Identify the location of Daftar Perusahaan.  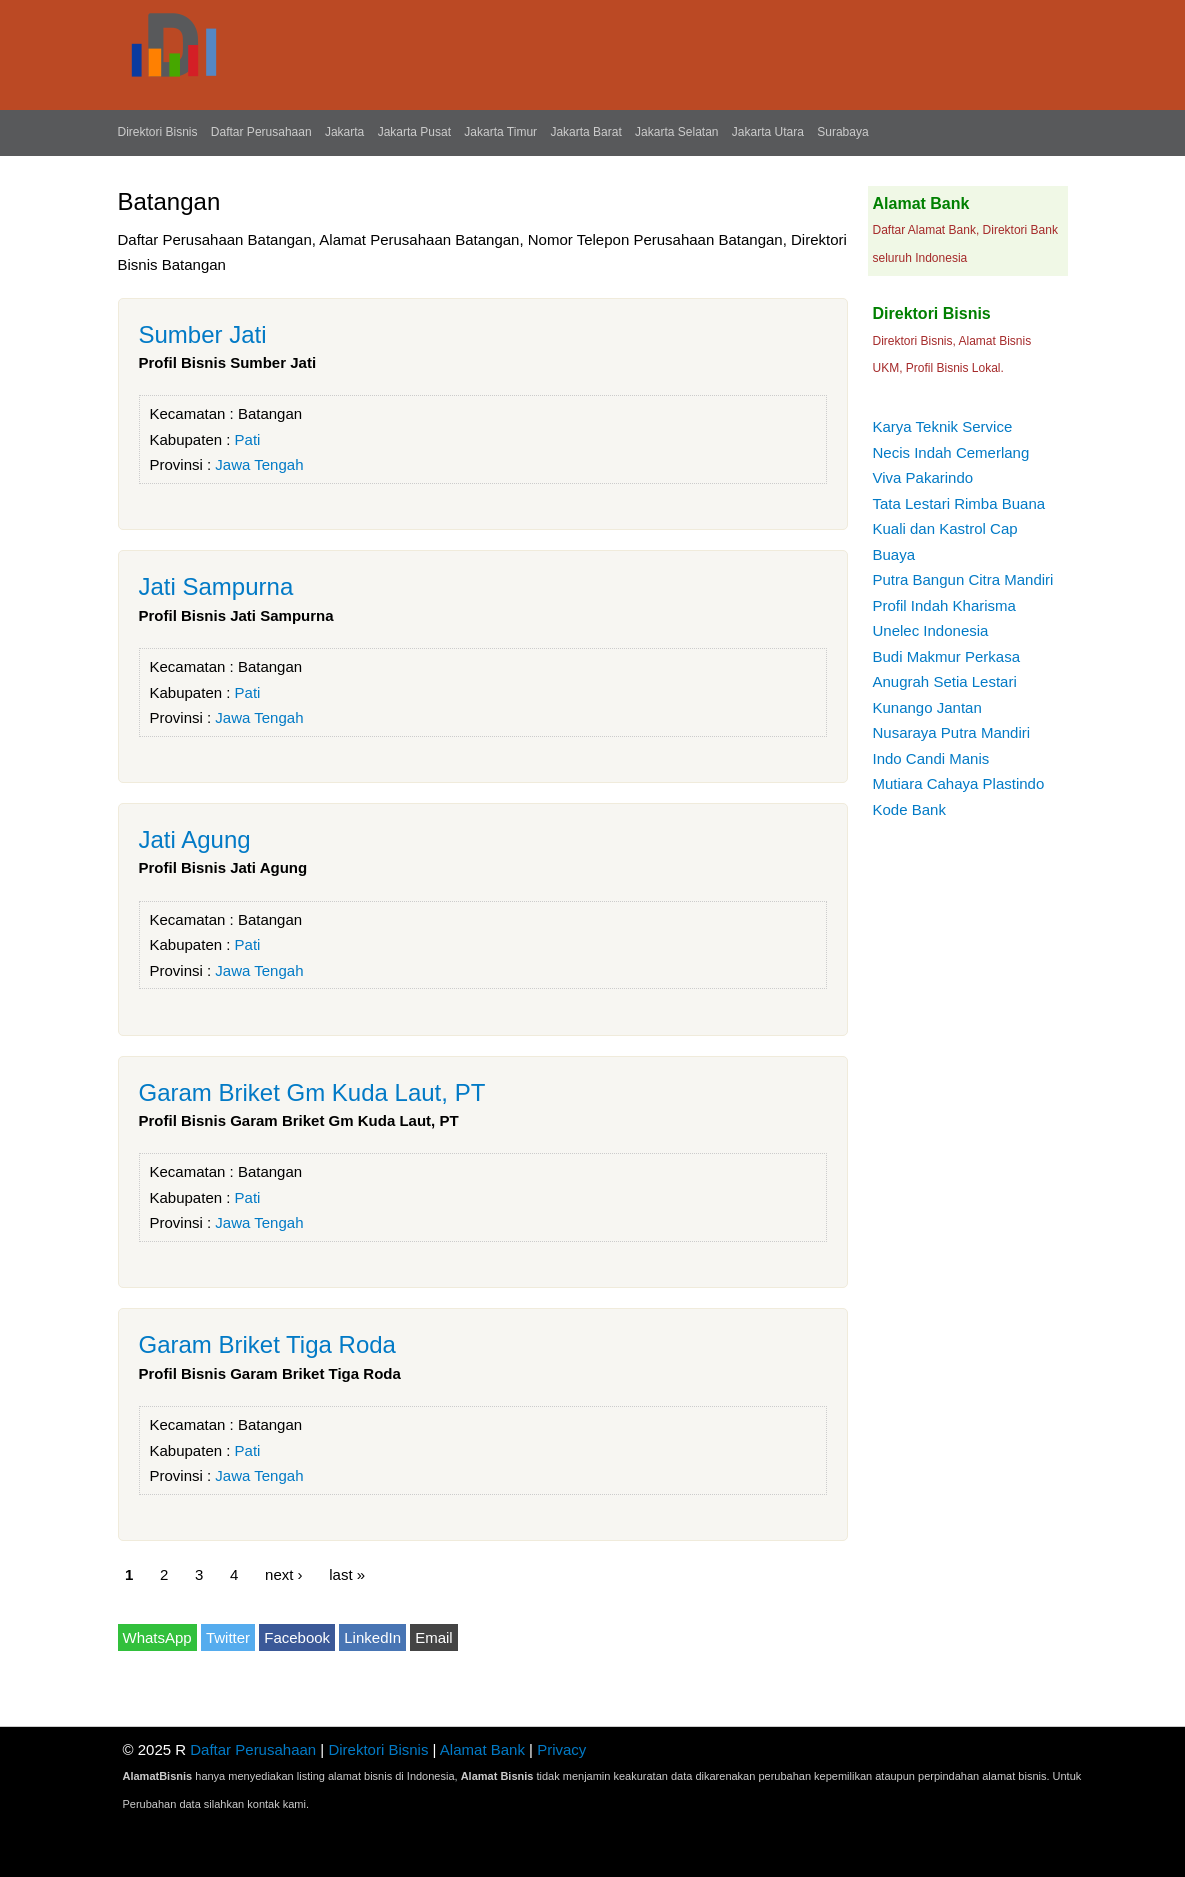
(261, 132).